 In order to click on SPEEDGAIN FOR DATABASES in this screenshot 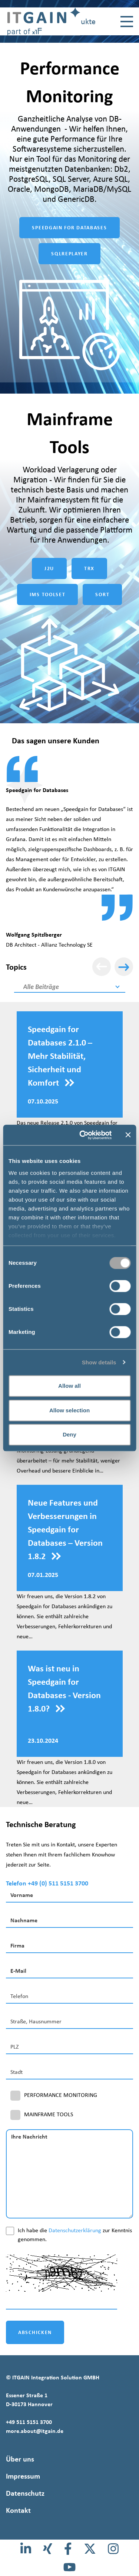, I will do `click(69, 227)`.